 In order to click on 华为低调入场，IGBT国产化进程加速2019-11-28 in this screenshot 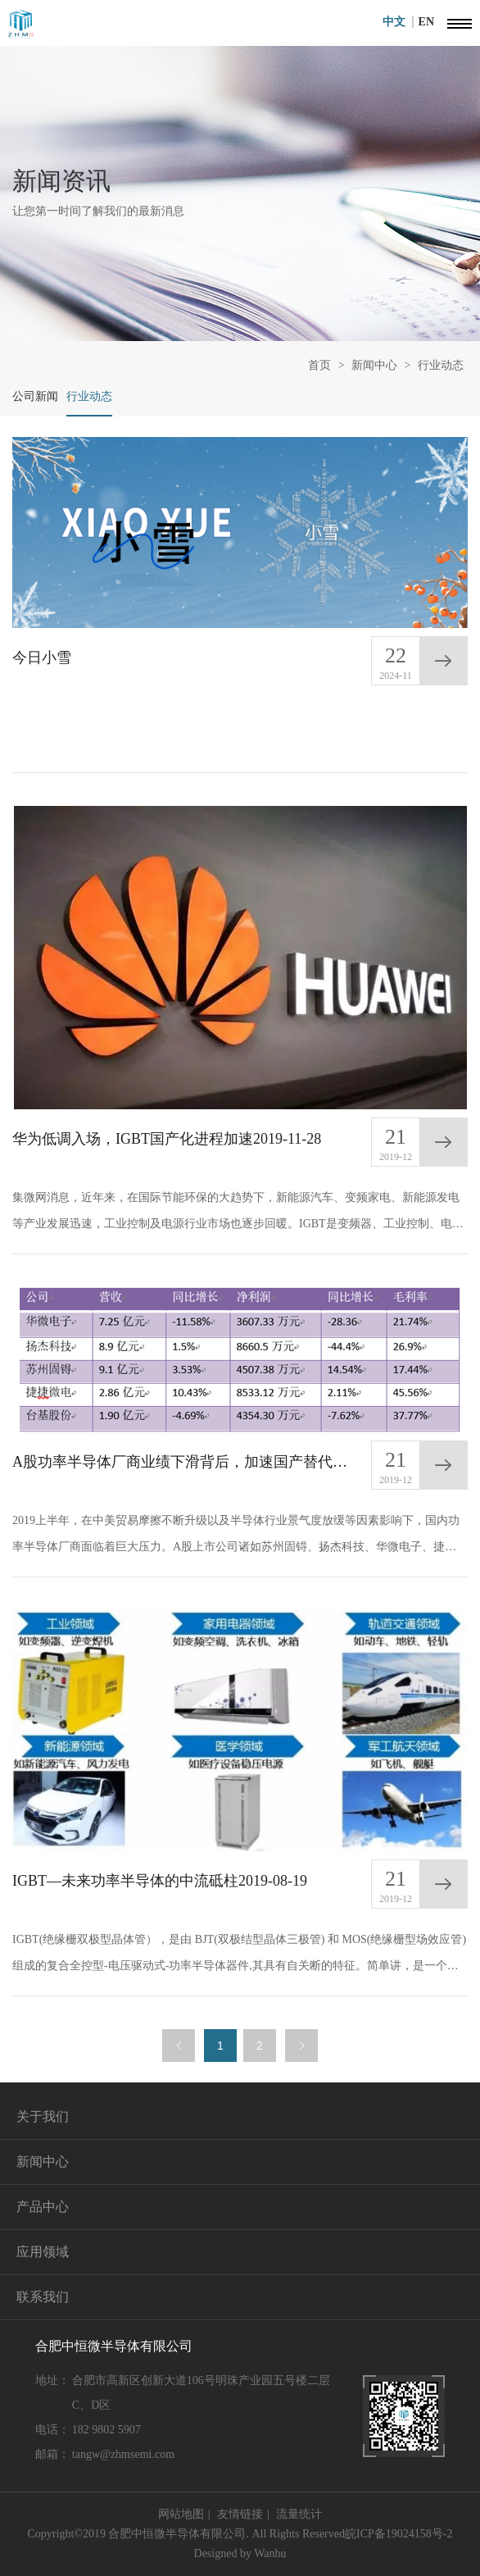, I will do `click(166, 1139)`.